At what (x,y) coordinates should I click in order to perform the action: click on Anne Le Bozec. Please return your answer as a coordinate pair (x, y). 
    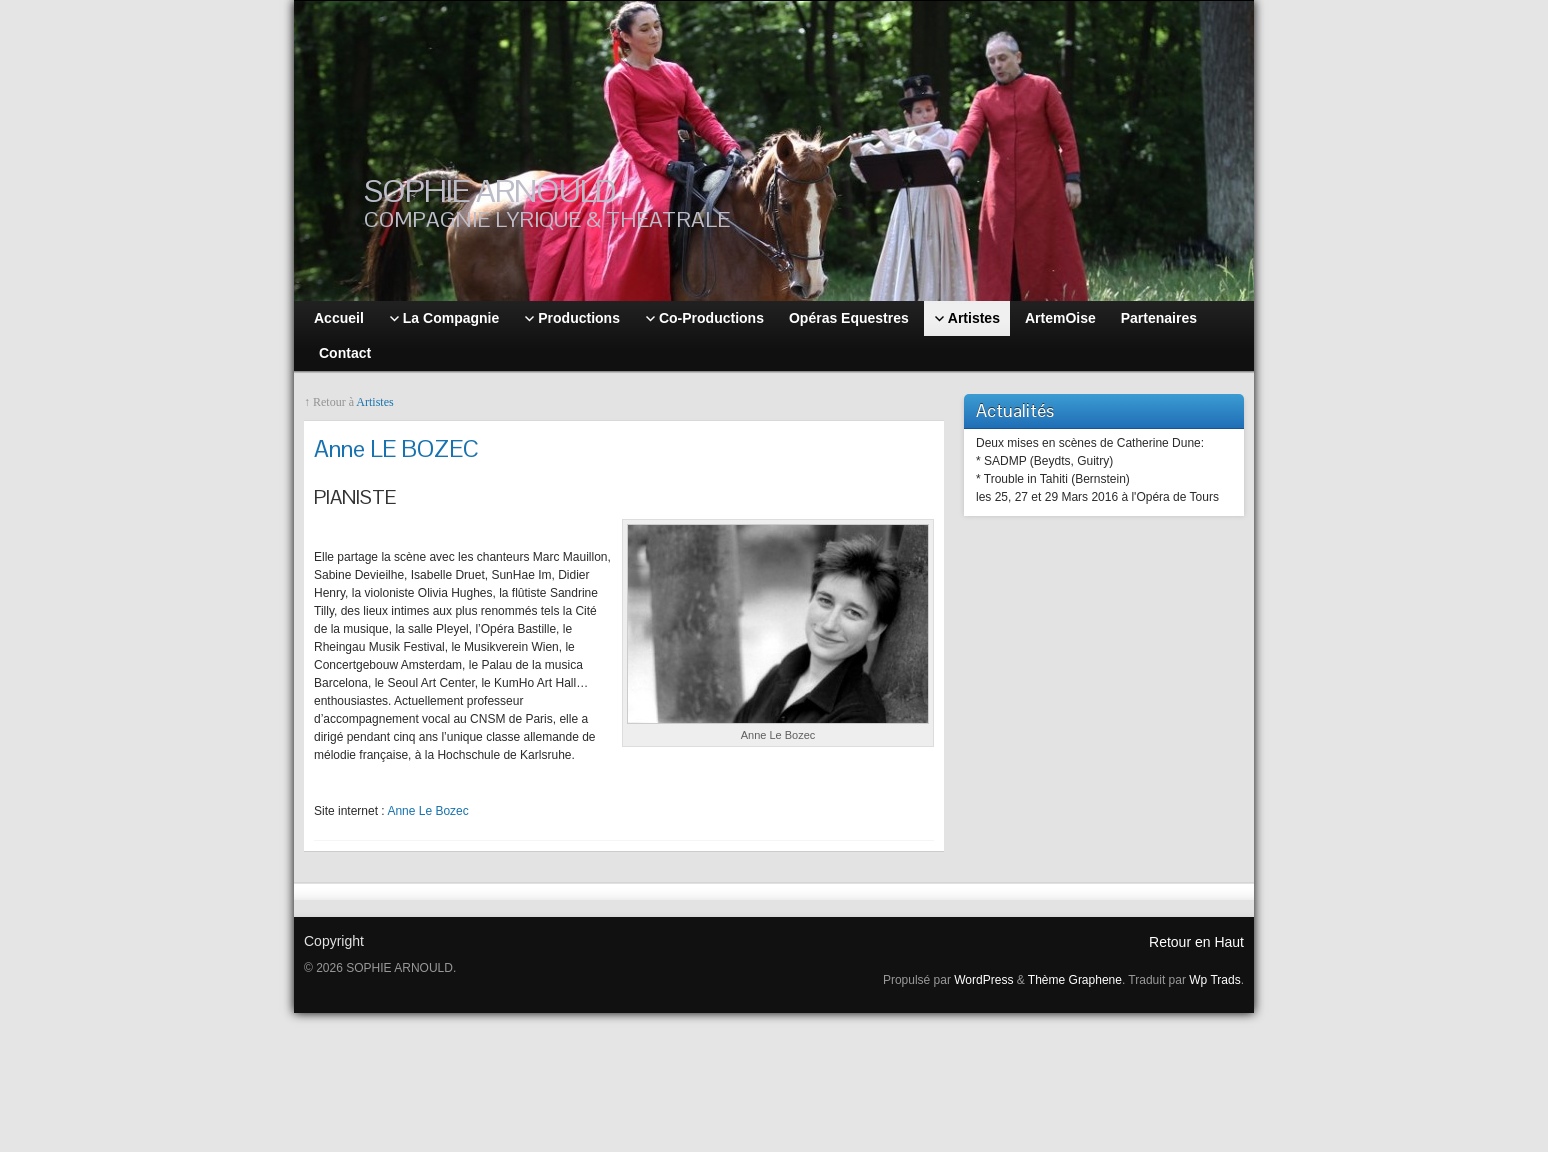
    Looking at the image, I should click on (427, 811).